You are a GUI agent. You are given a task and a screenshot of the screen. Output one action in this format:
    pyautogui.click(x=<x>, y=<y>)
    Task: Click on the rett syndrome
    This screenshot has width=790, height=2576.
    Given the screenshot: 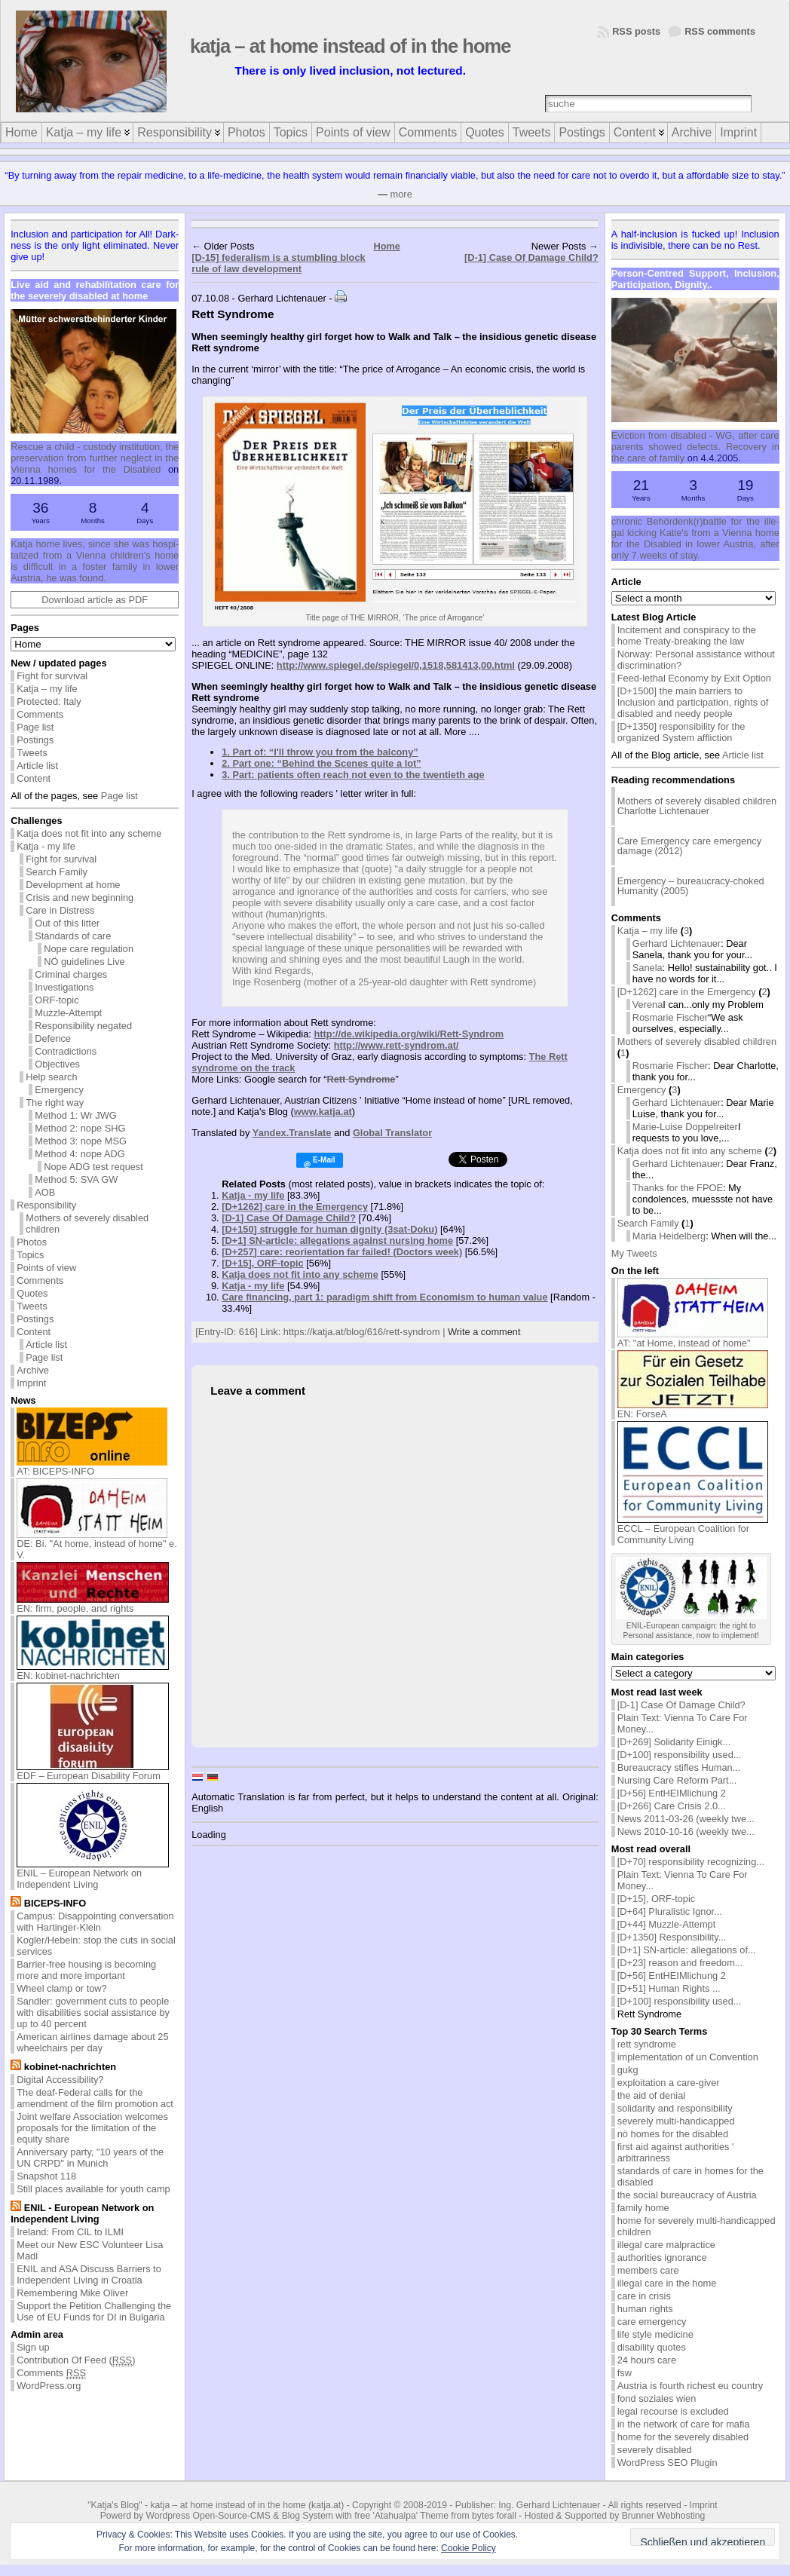 What is the action you would take?
    pyautogui.click(x=646, y=2044)
    